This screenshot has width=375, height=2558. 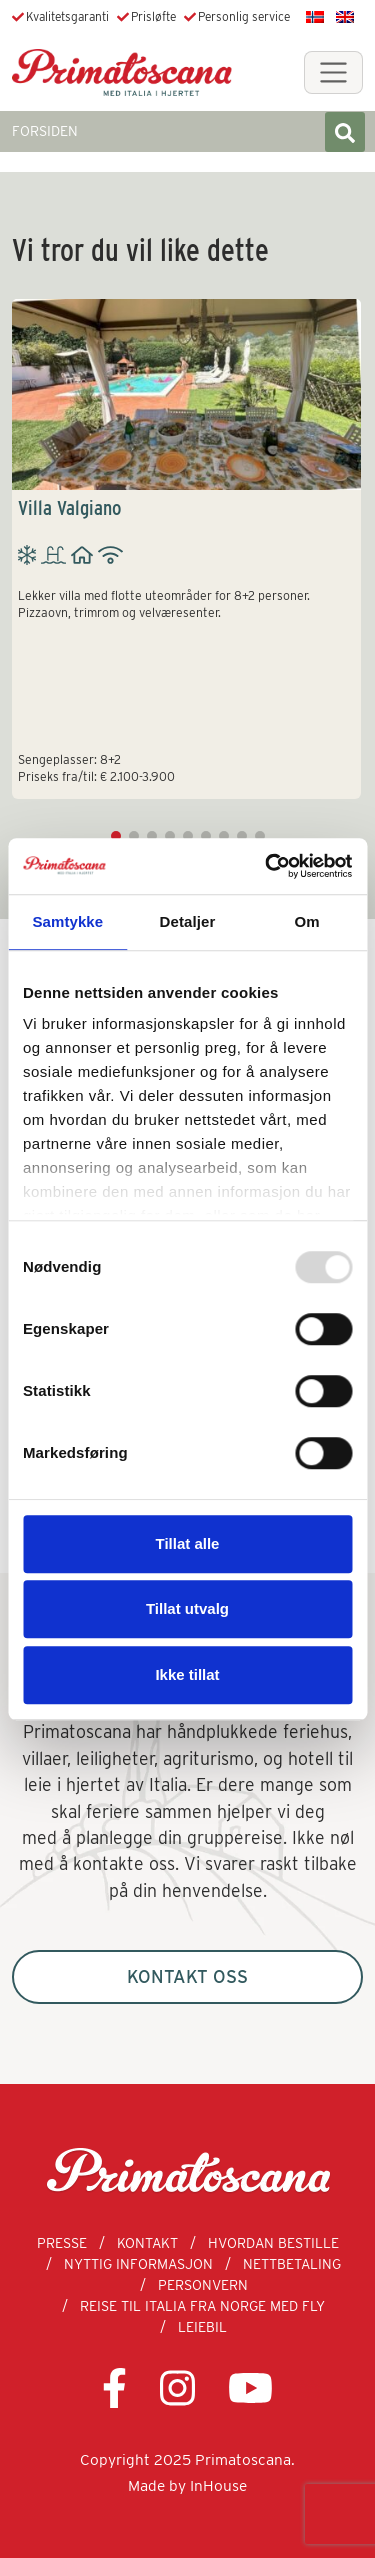 What do you see at coordinates (315, 16) in the screenshot?
I see `[menuitem]` at bounding box center [315, 16].